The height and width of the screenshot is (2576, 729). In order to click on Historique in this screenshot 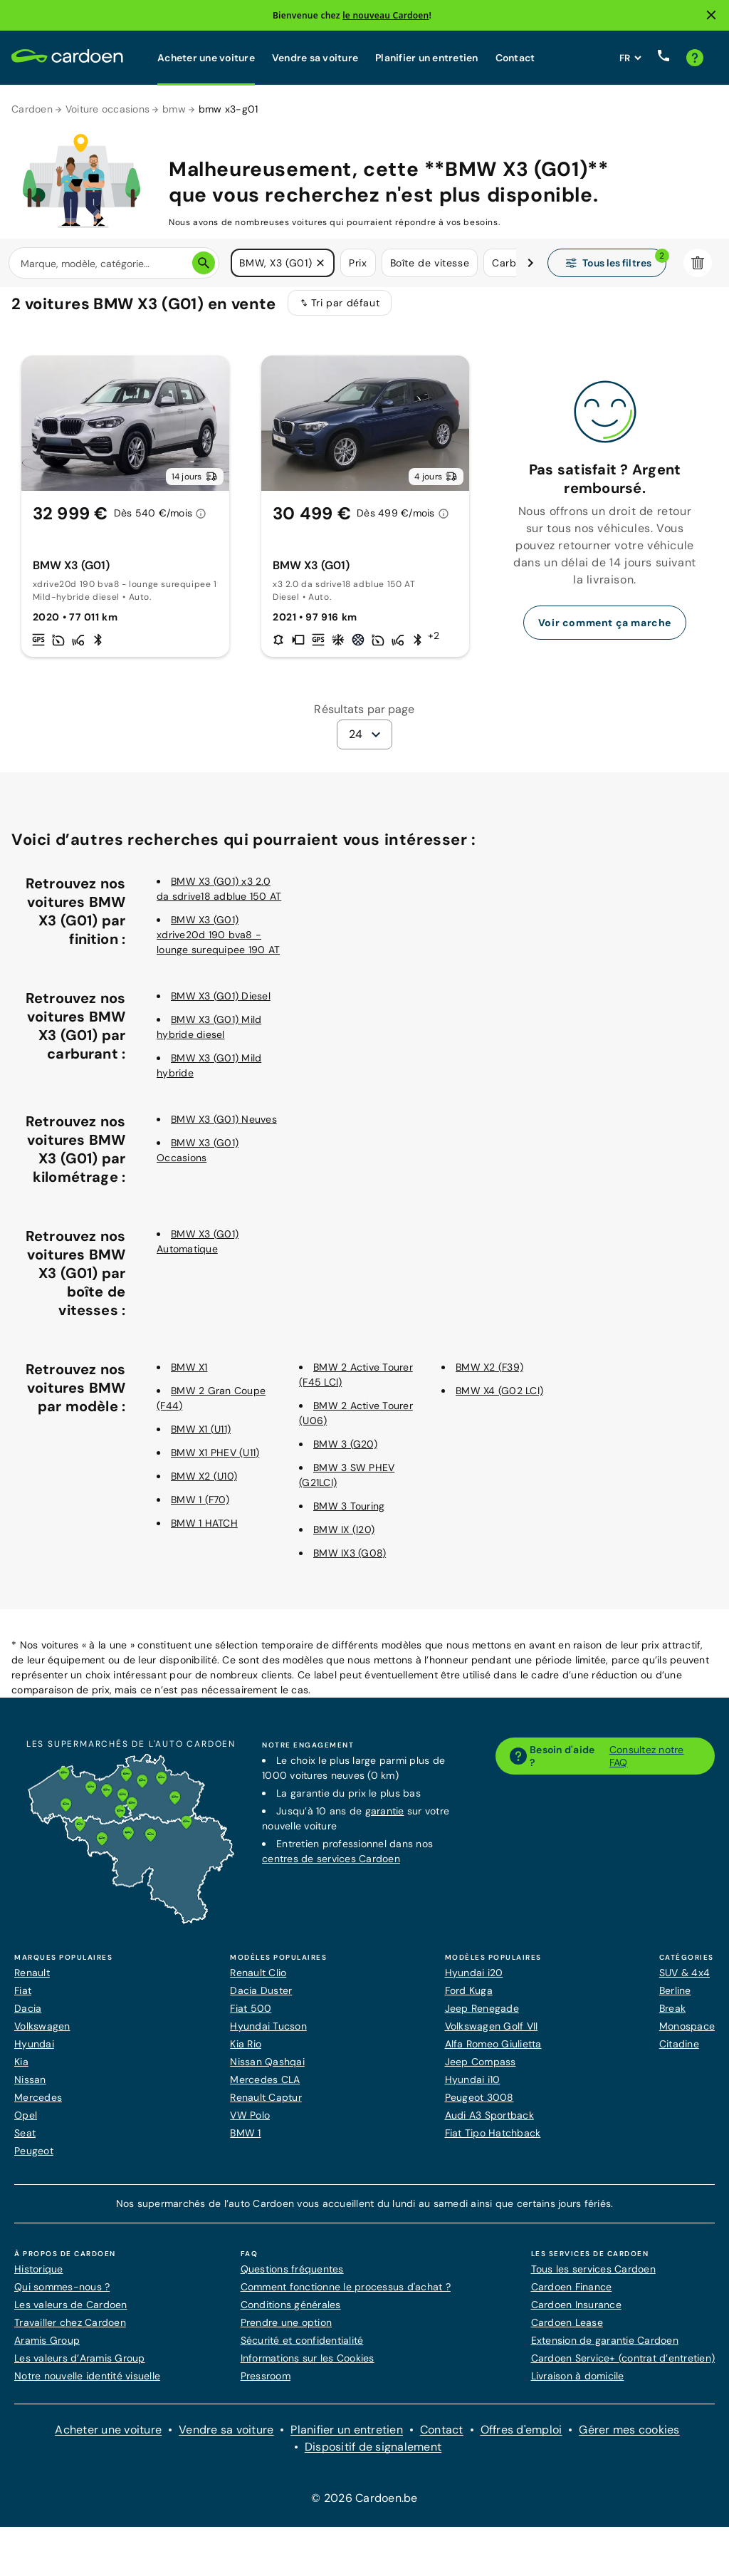, I will do `click(38, 2278)`.